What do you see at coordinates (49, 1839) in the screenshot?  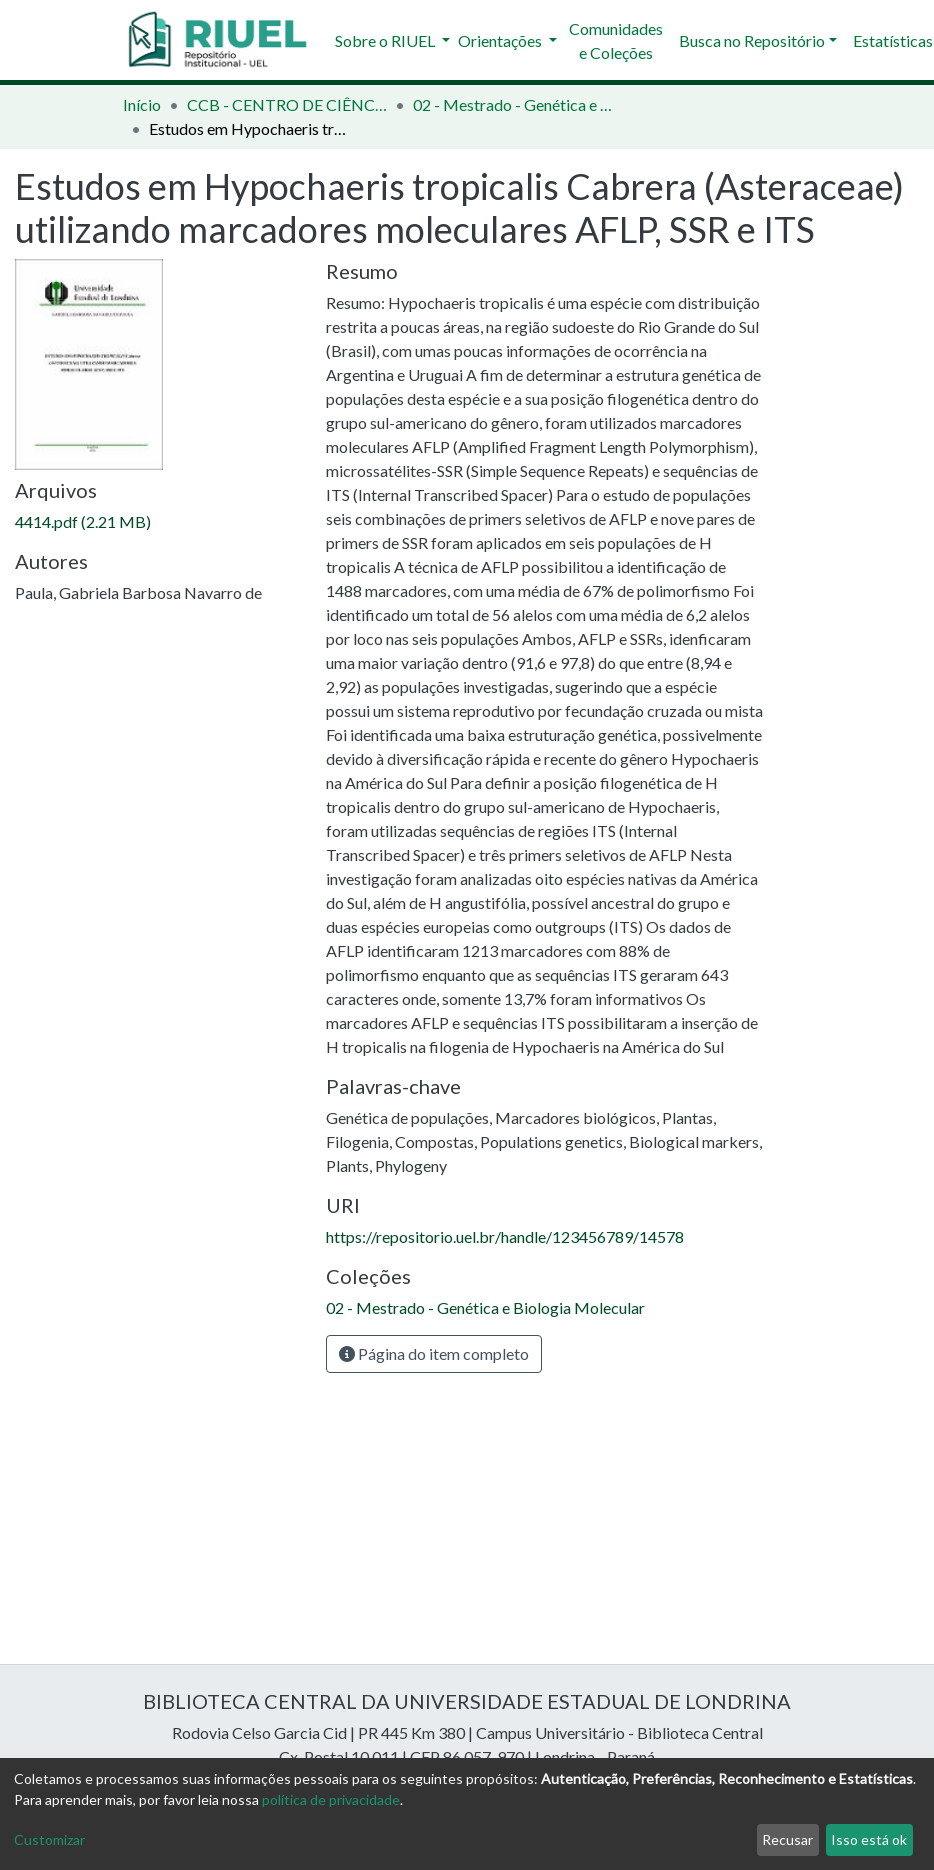 I see `Customizar` at bounding box center [49, 1839].